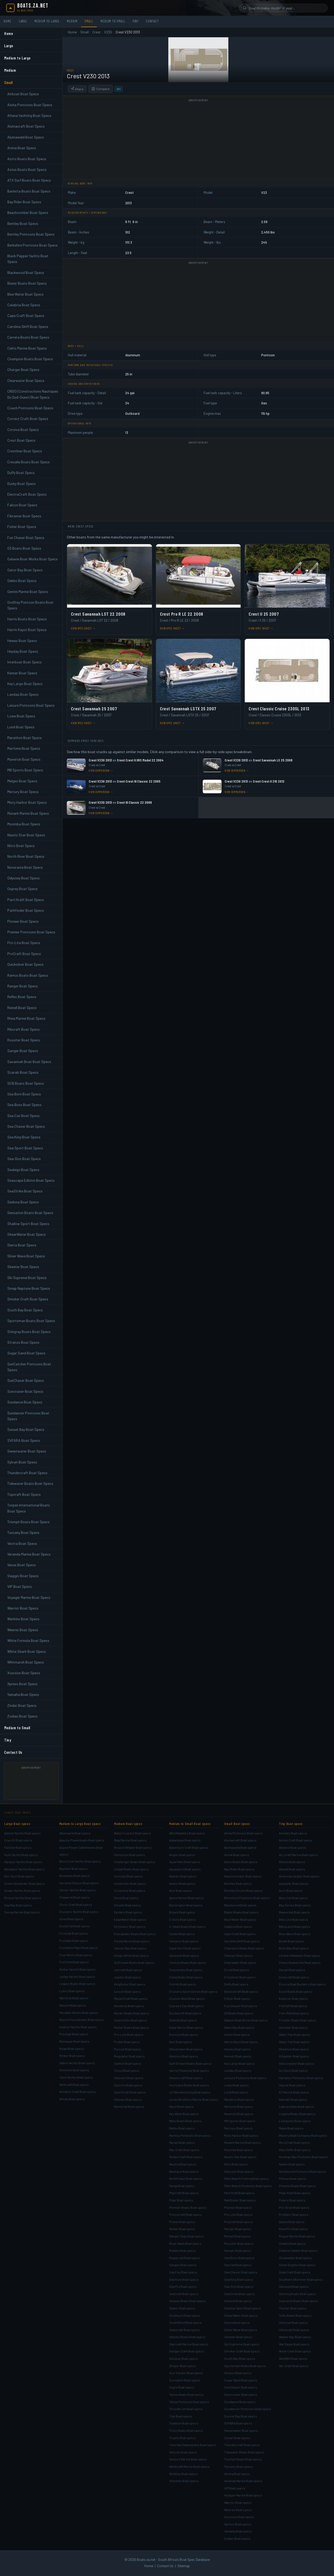 The height and width of the screenshot is (2576, 334). Describe the element at coordinates (28, 1416) in the screenshot. I see `Sundancer Pontoons Boat Specs` at that location.